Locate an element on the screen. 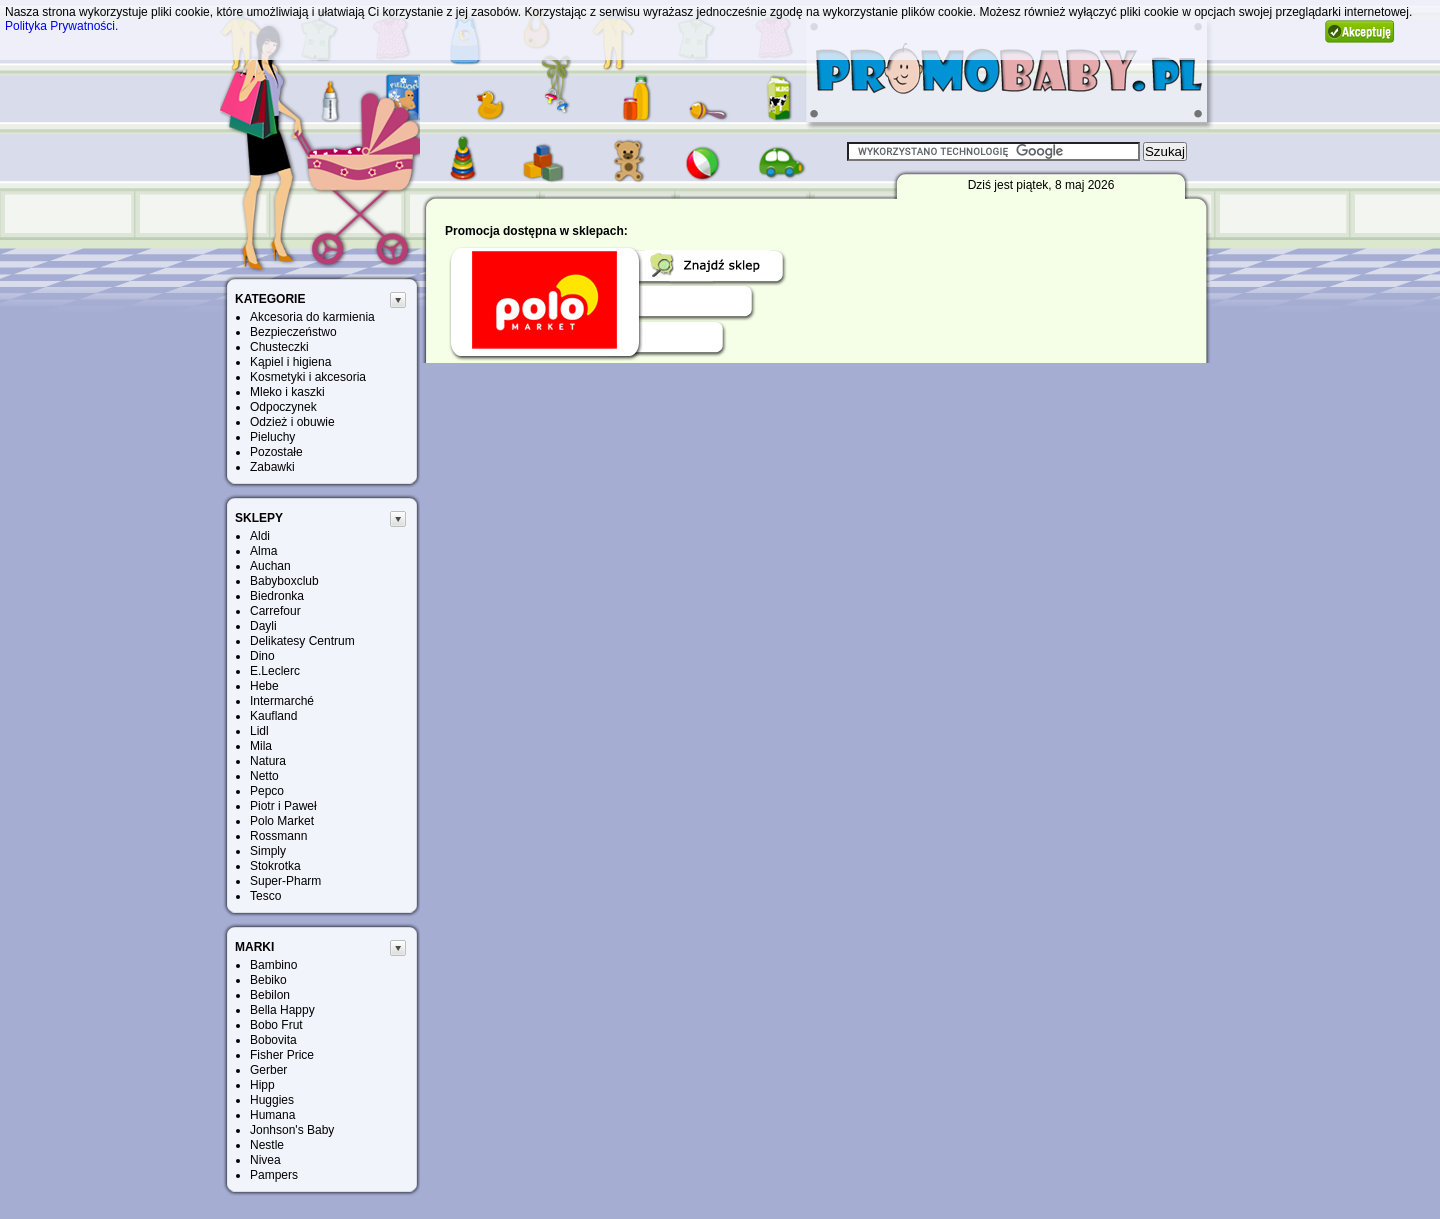 This screenshot has width=1440, height=1219. Mleko i kaszki is located at coordinates (287, 392).